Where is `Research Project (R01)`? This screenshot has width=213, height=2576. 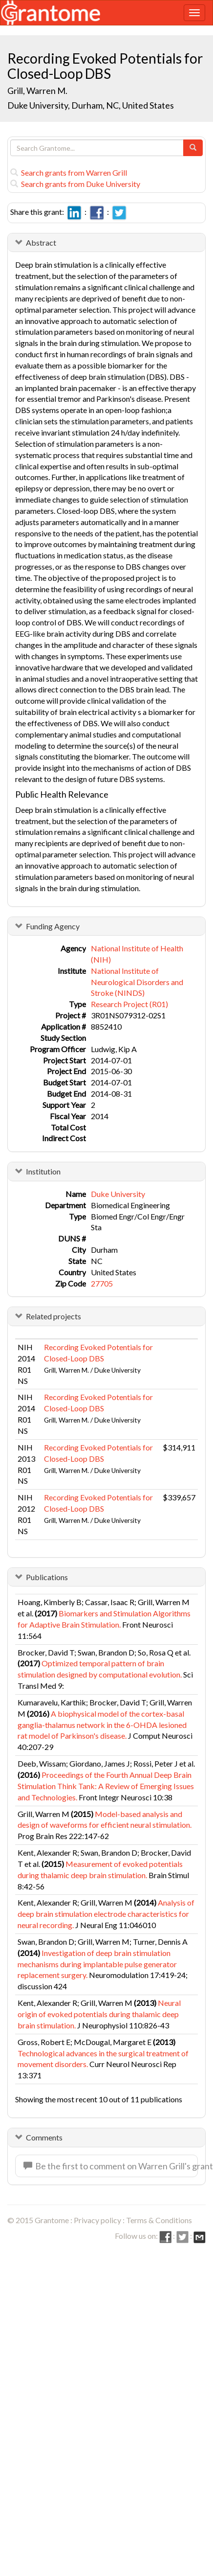 Research Project (R01) is located at coordinates (129, 1004).